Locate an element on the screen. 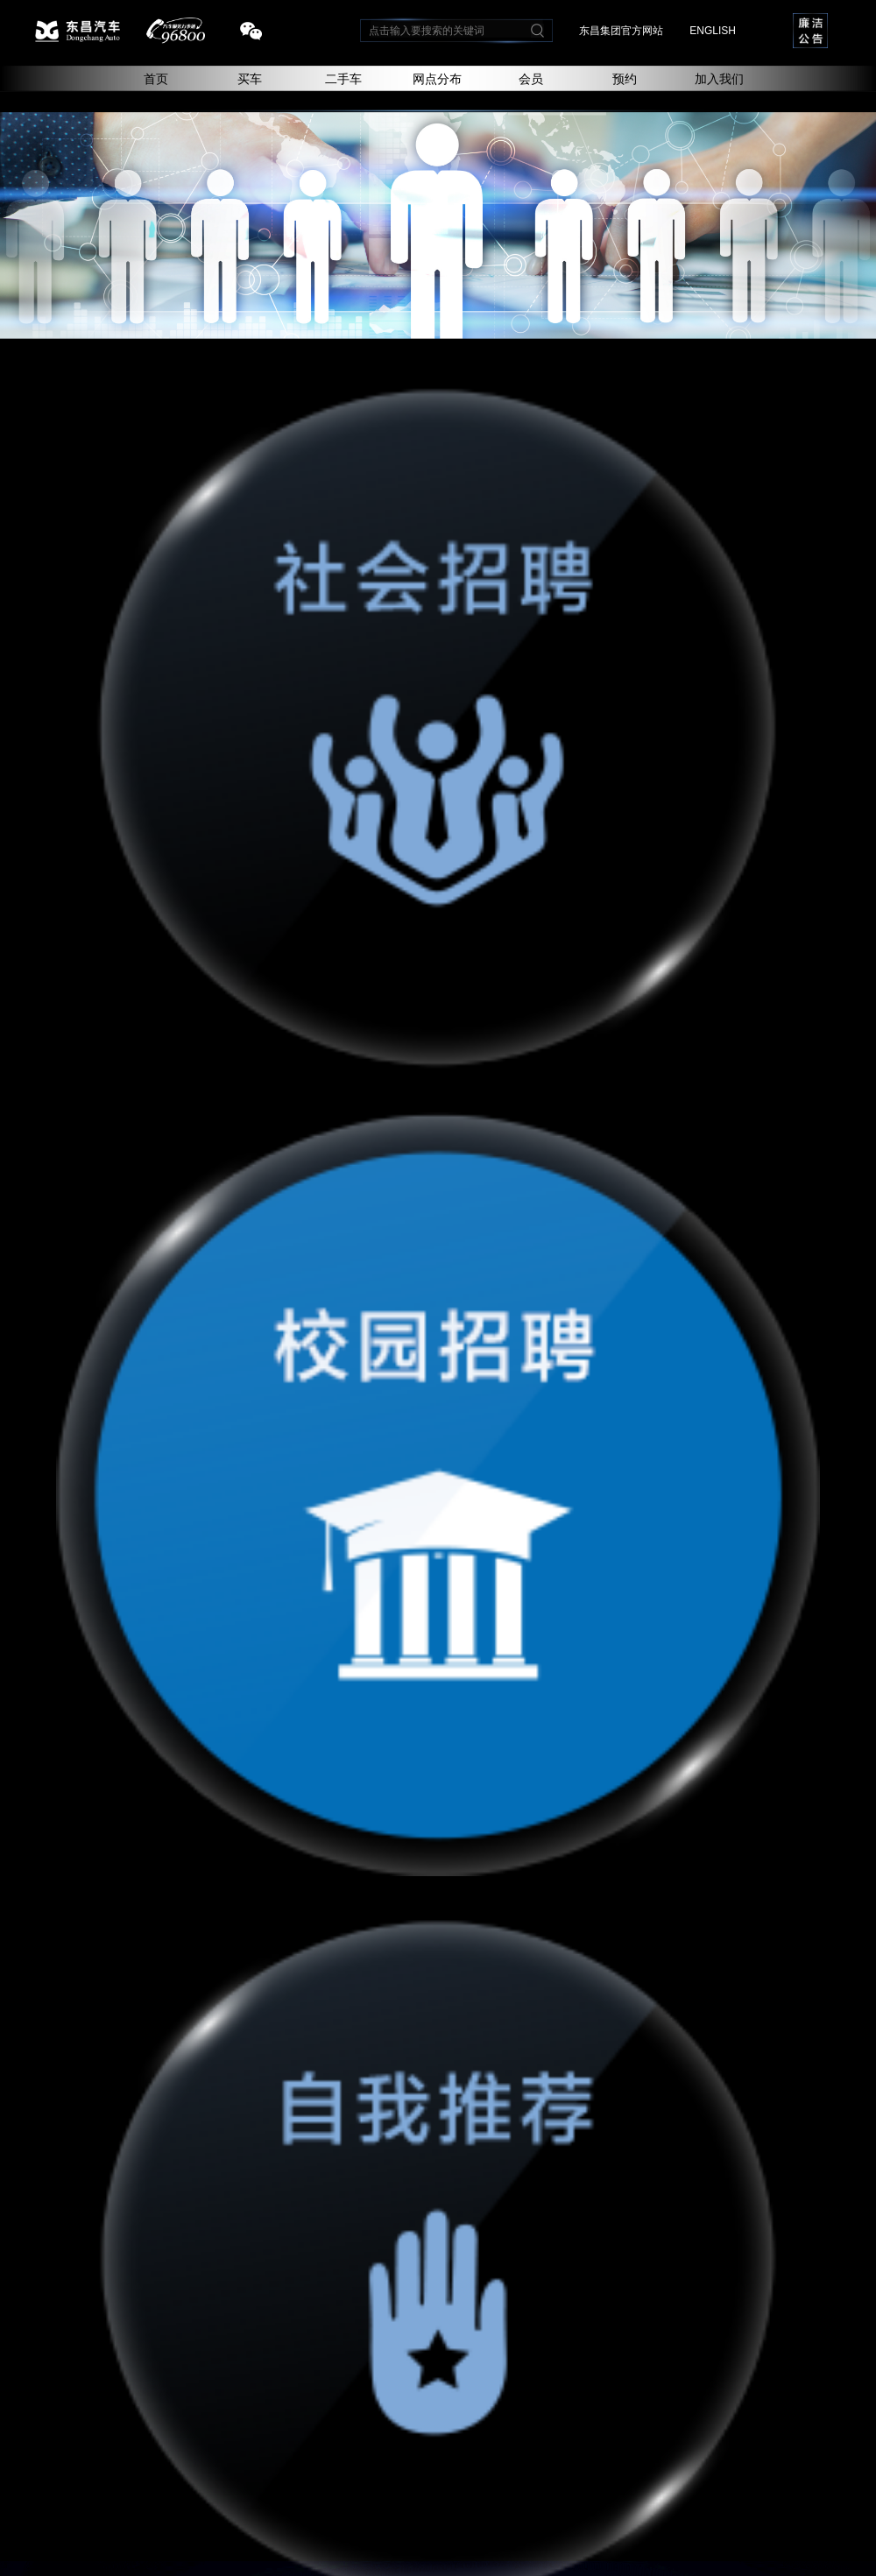 The width and height of the screenshot is (876, 2576). ENGLISH is located at coordinates (712, 31).